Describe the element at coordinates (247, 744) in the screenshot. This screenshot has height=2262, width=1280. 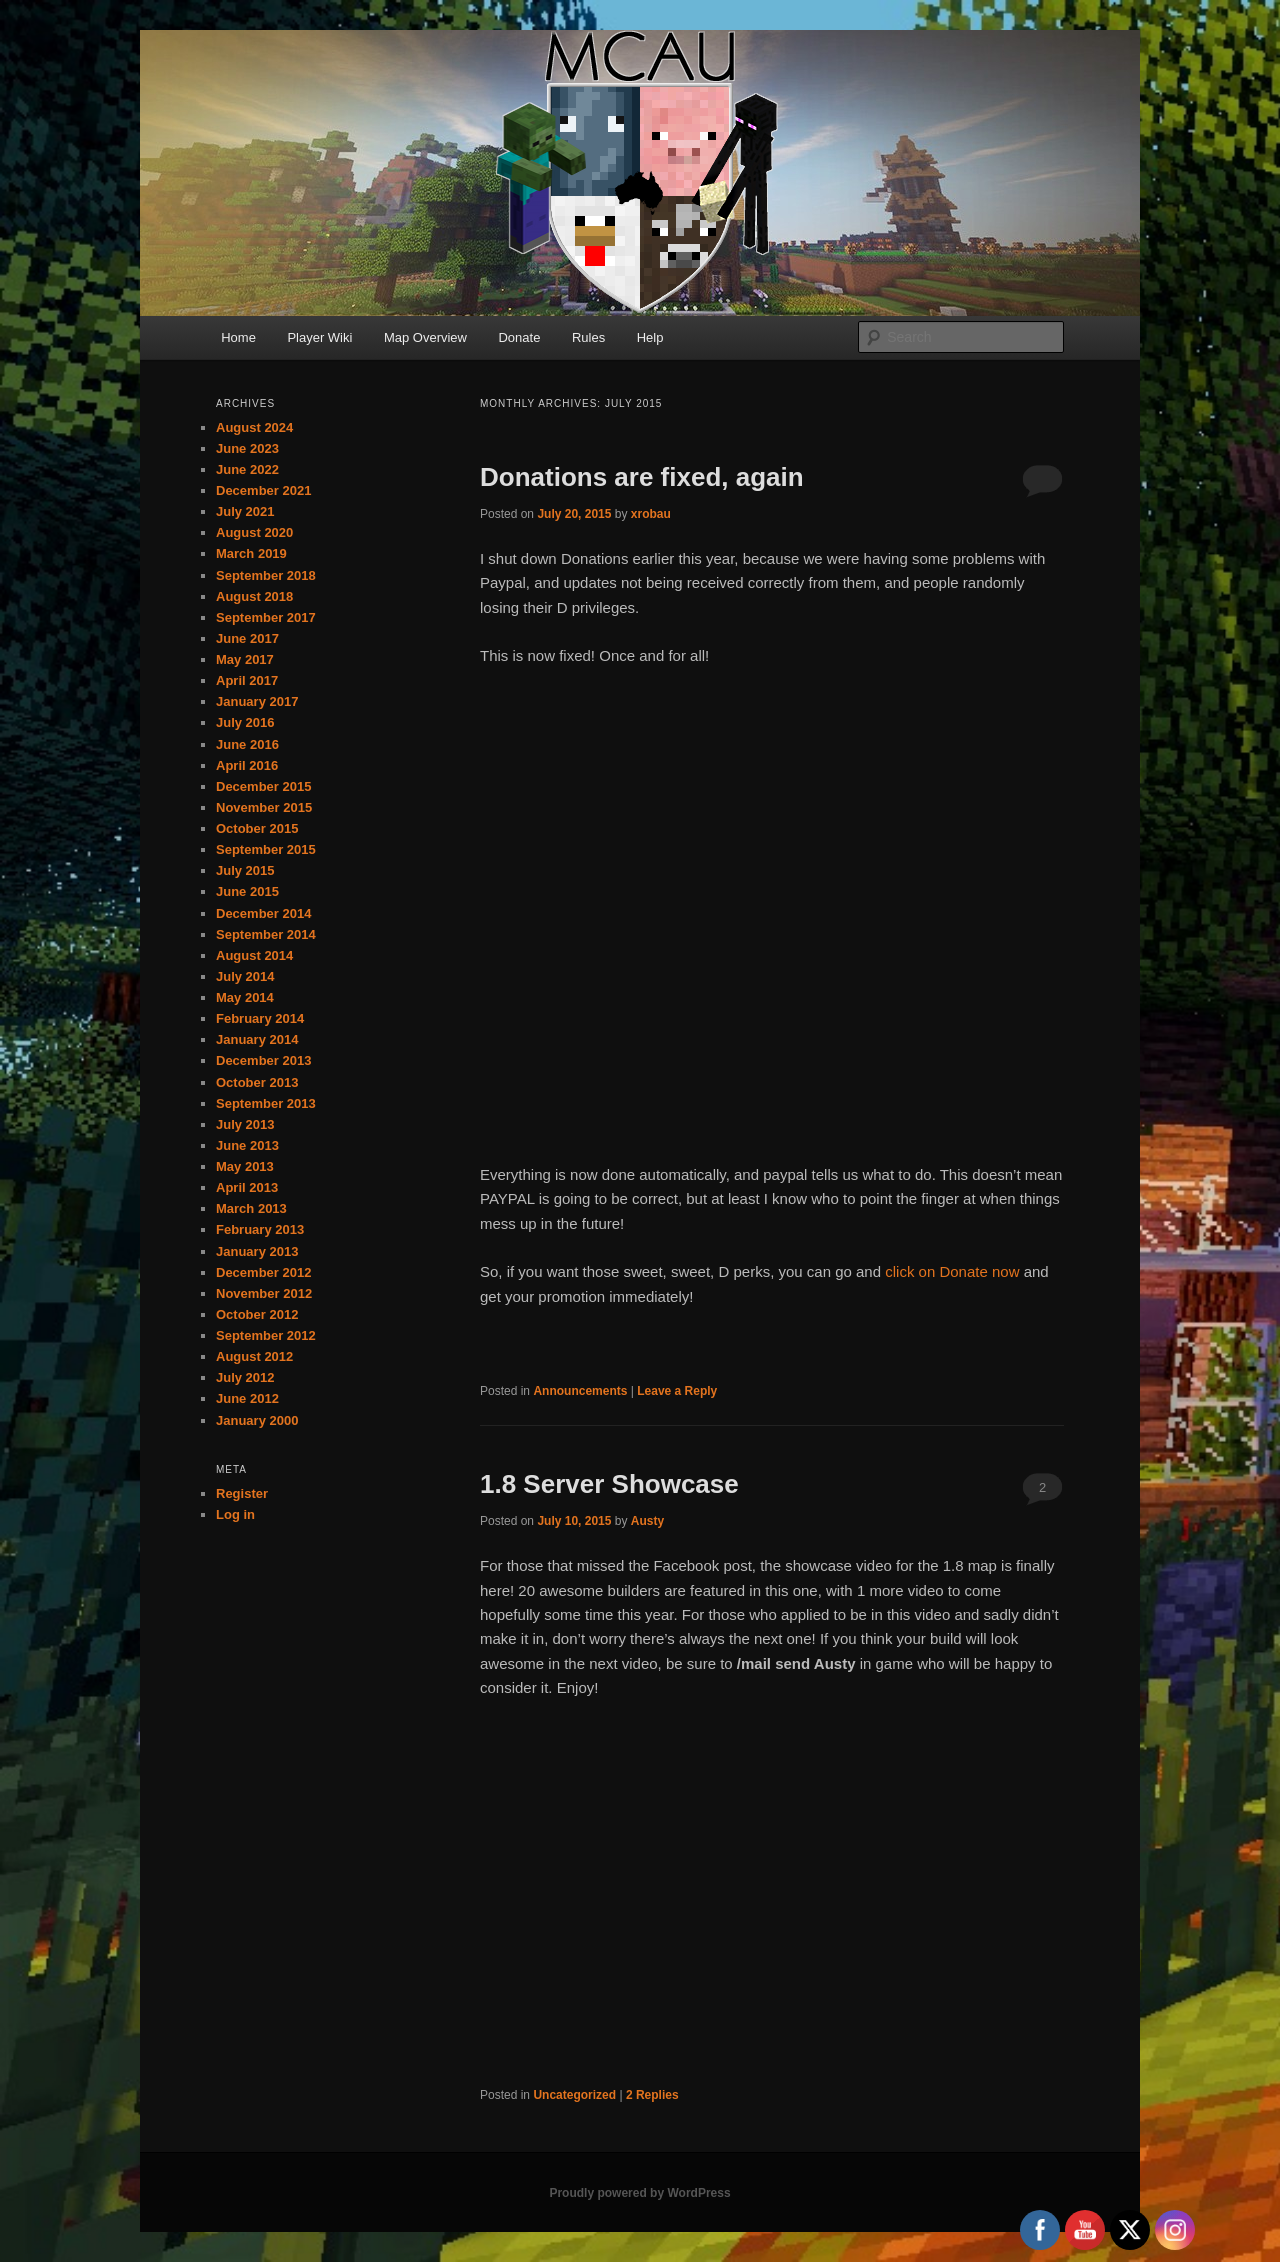
I see `June 2016` at that location.